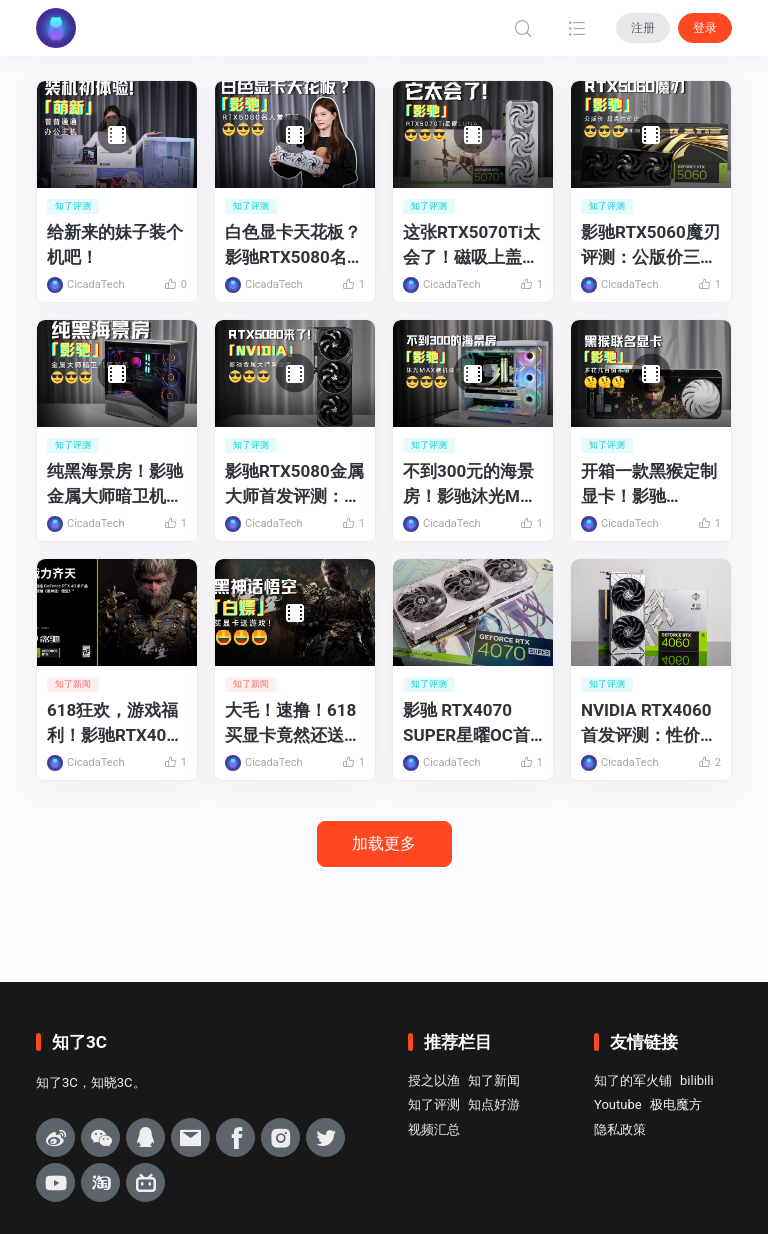 This screenshot has height=1234, width=768. I want to click on 授之以渔, so click(434, 1080).